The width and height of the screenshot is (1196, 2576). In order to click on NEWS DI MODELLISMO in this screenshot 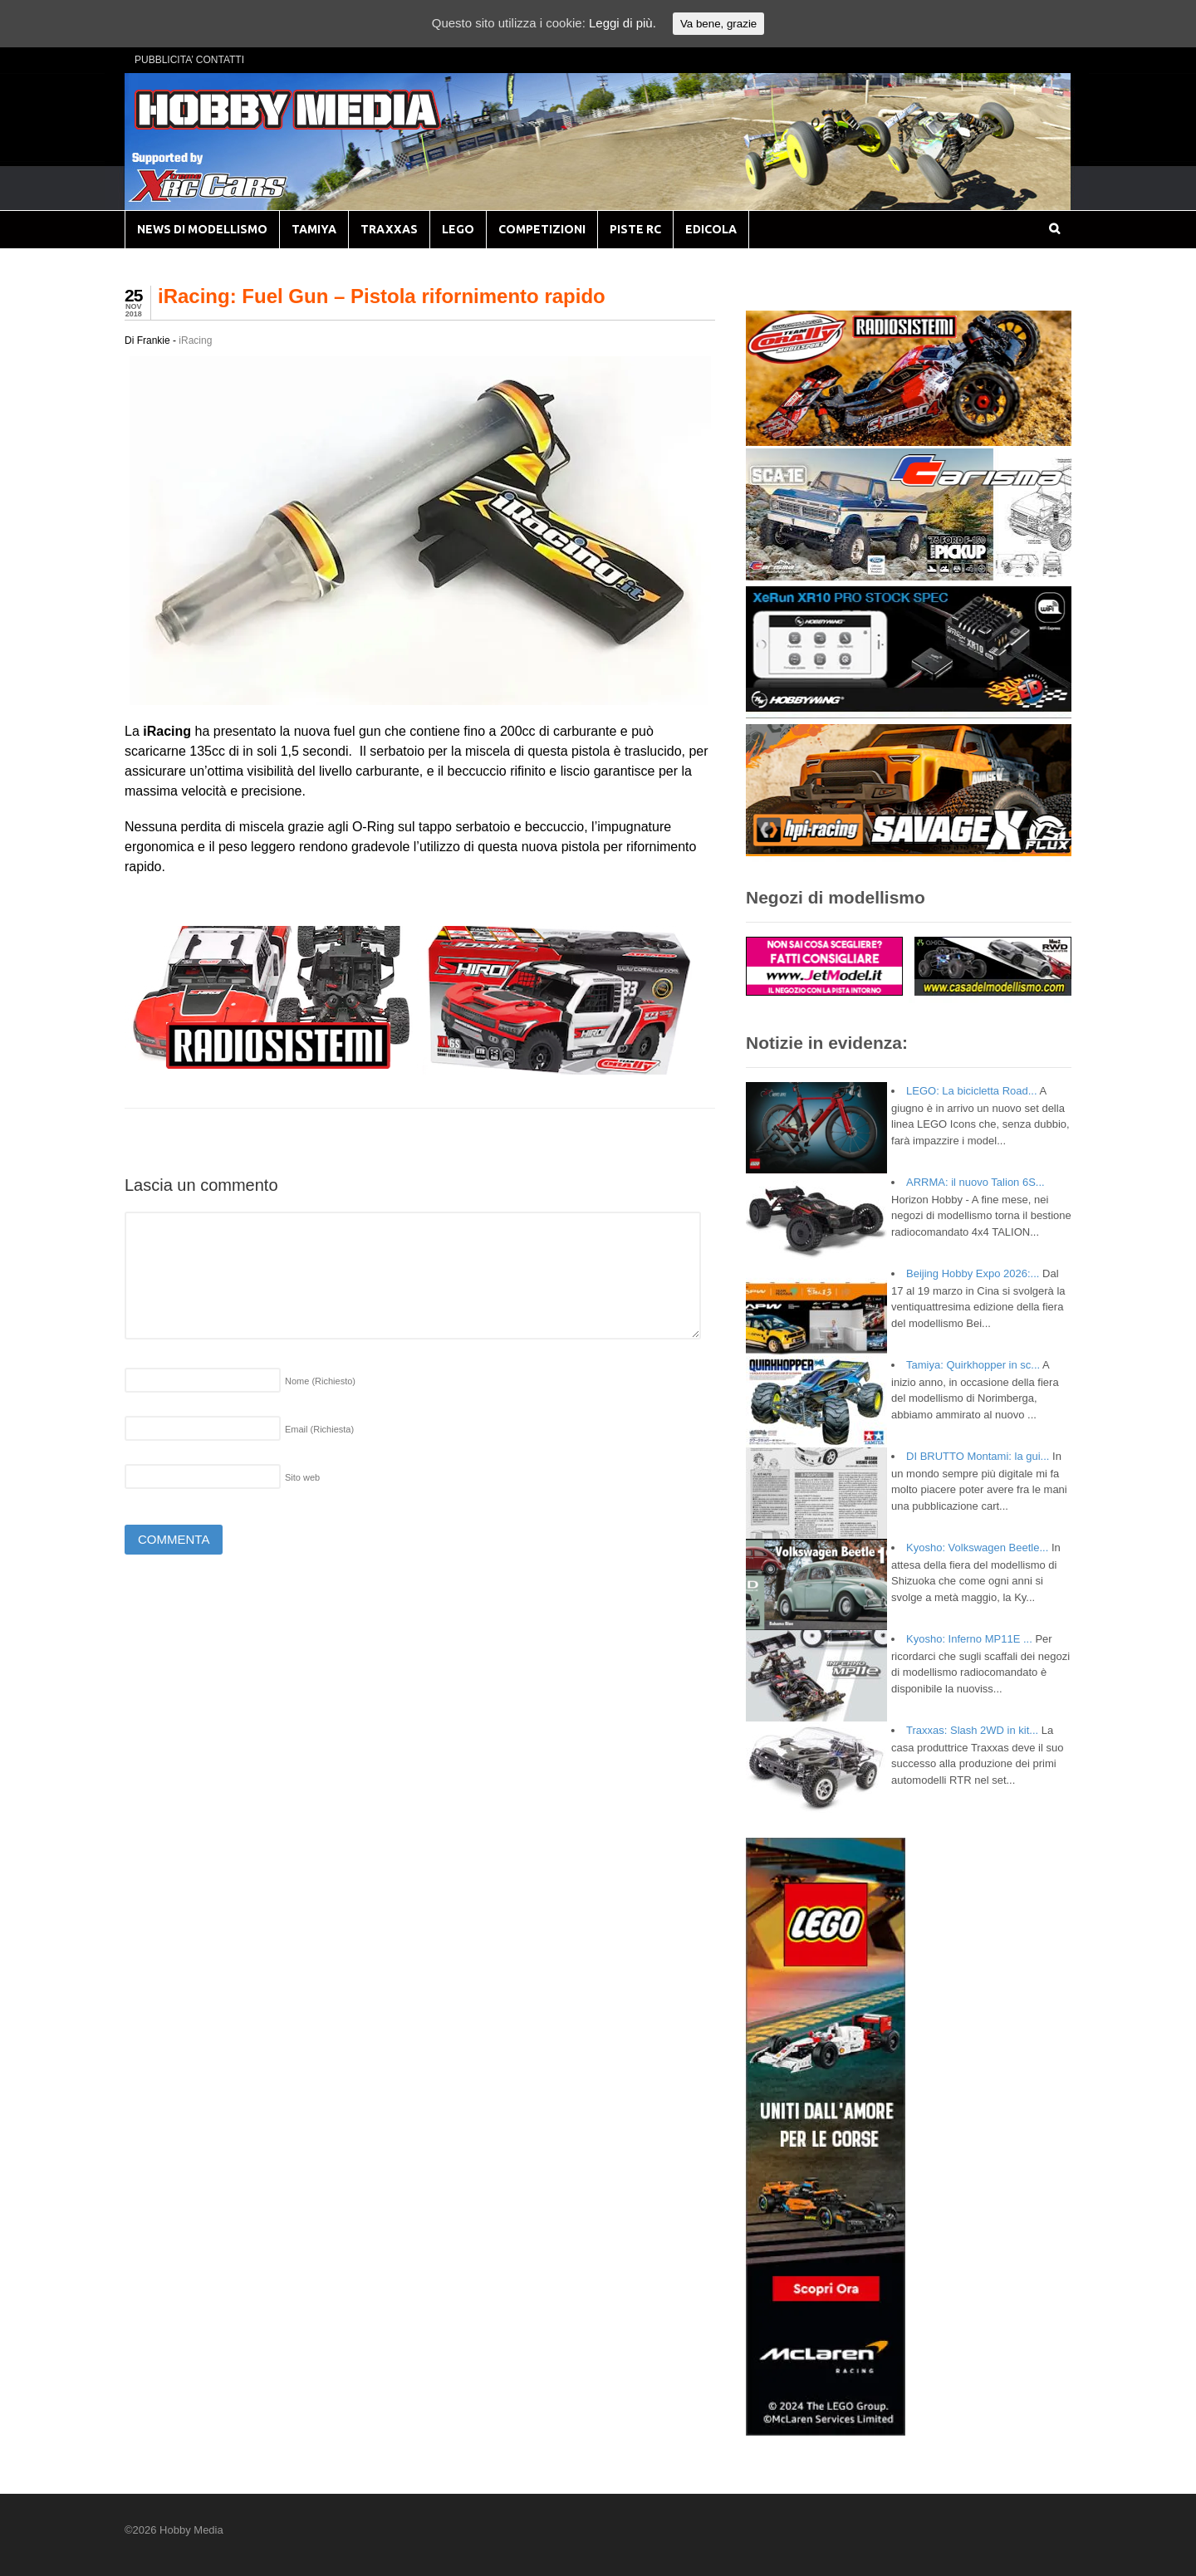, I will do `click(202, 229)`.